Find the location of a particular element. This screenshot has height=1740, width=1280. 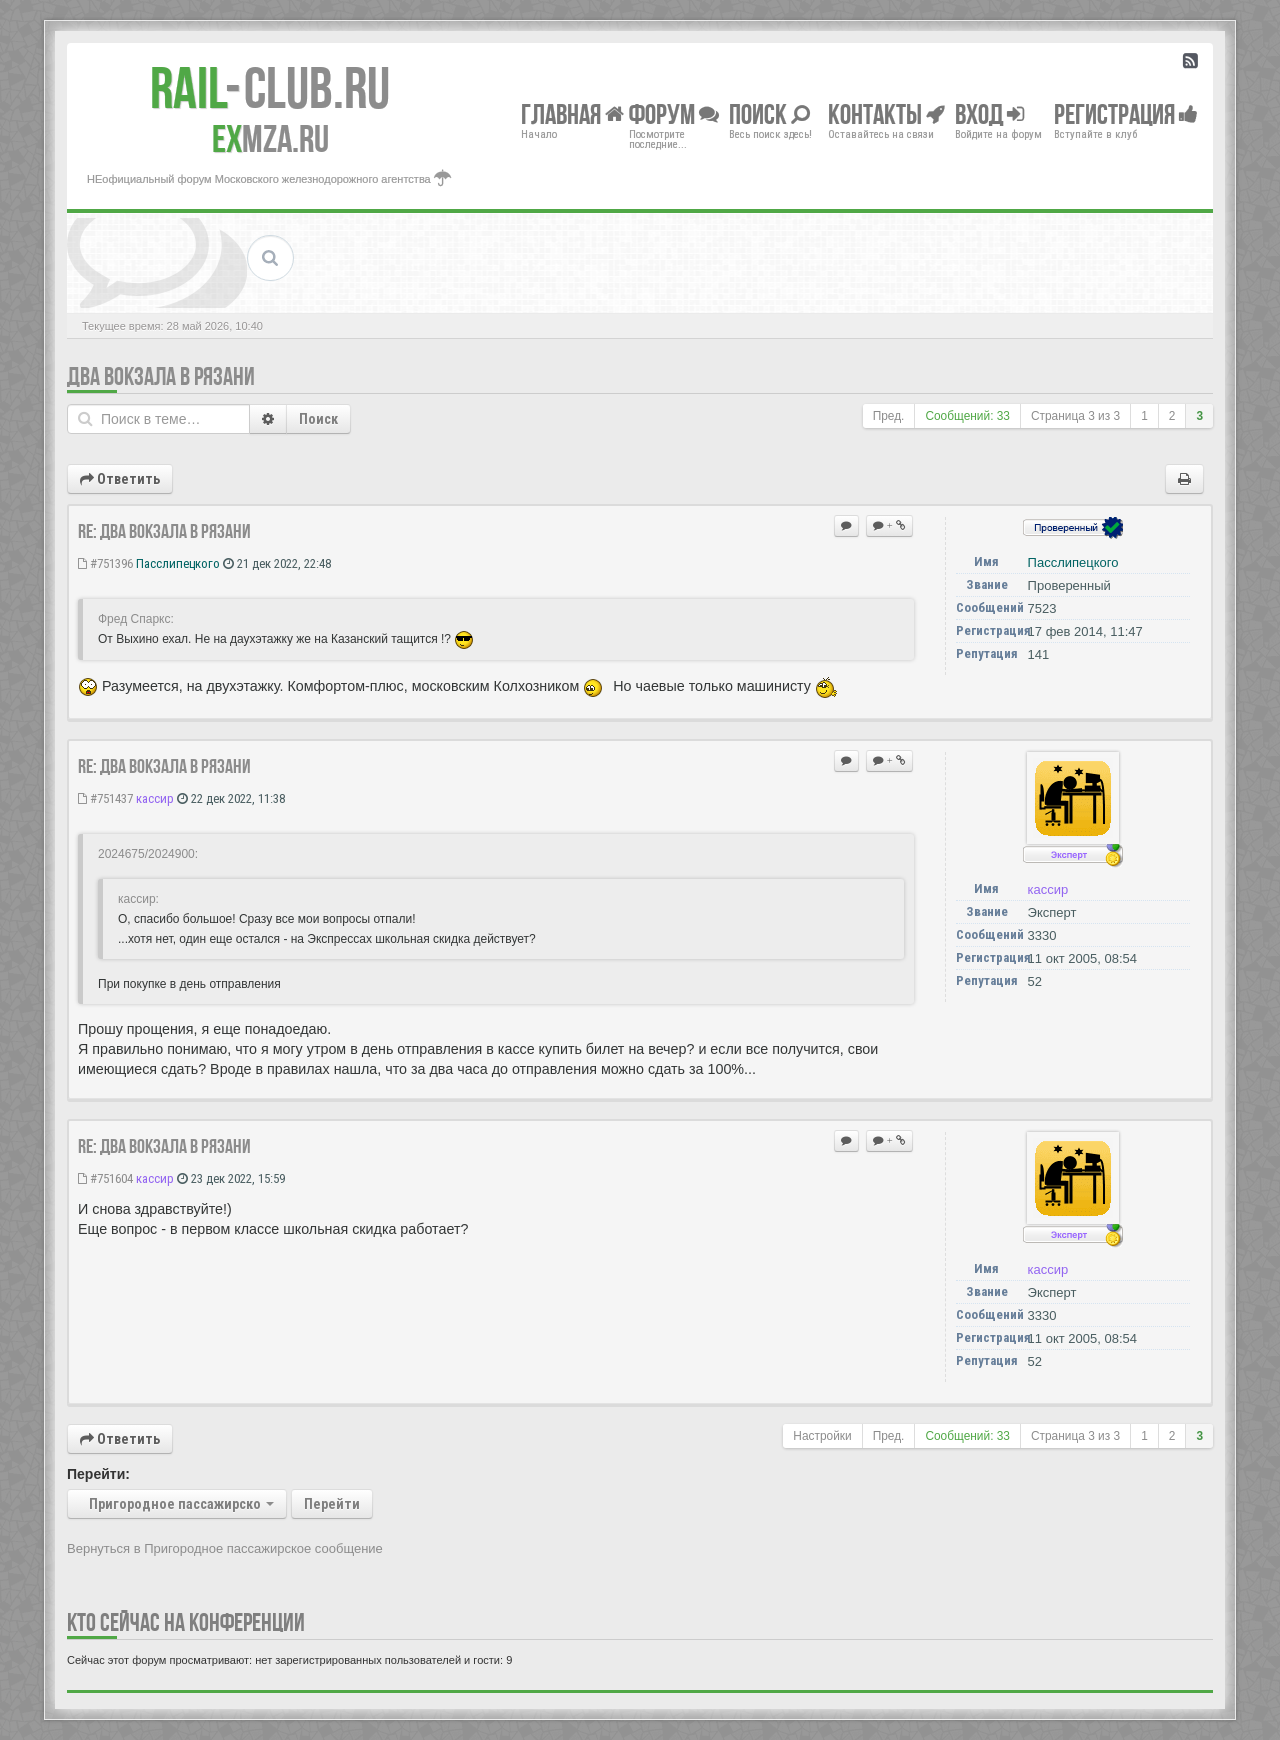

Пред. is located at coordinates (889, 416).